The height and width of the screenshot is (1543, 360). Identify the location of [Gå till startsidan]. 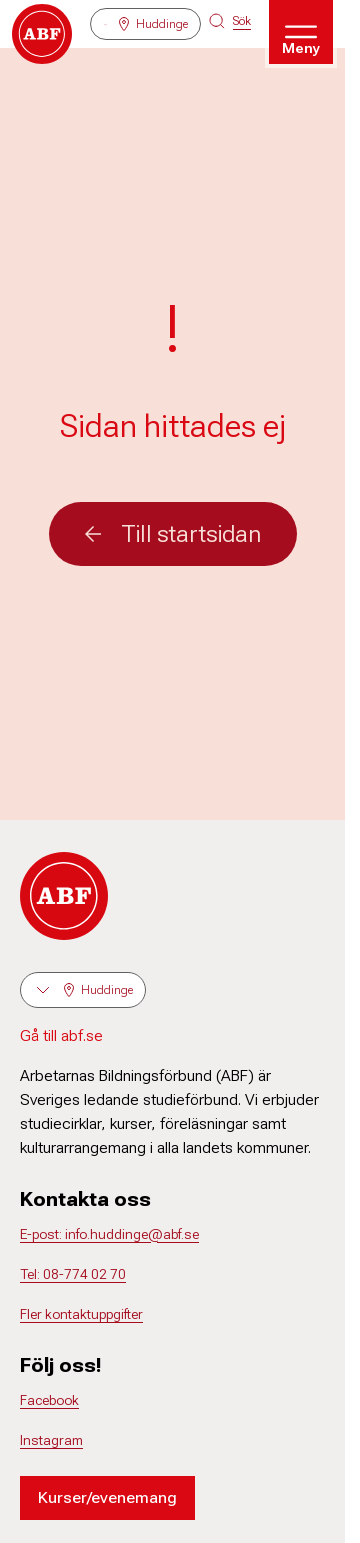
(42, 34).